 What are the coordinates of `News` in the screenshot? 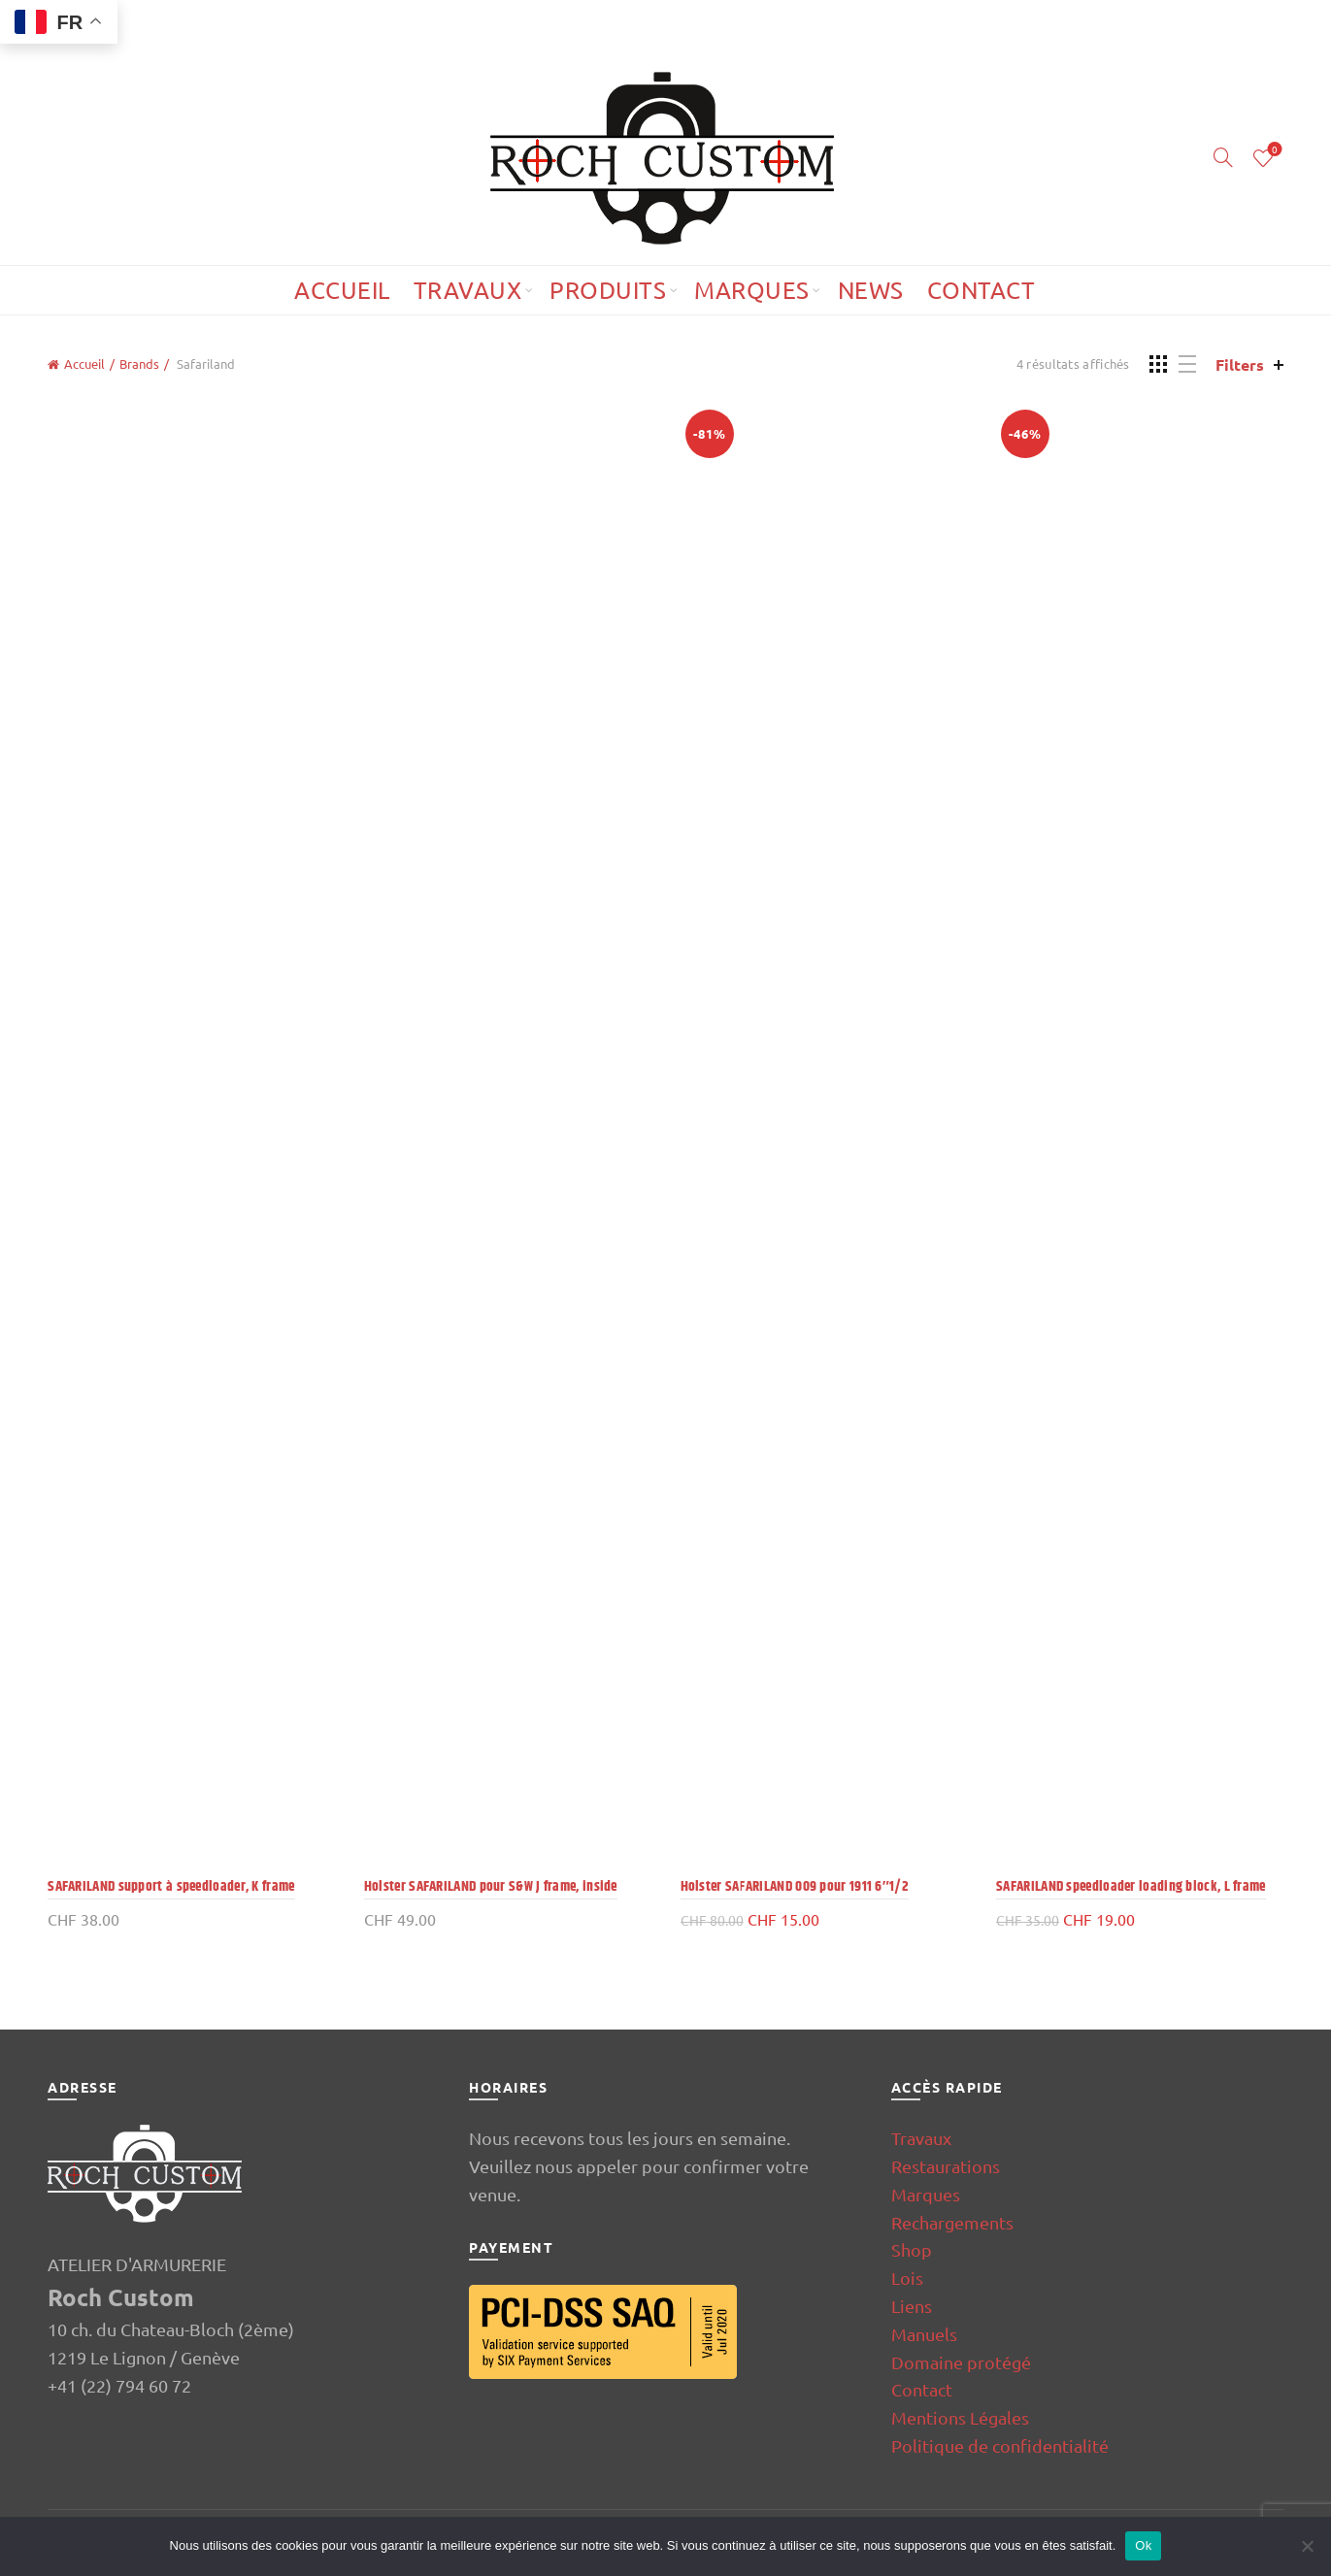 It's located at (871, 290).